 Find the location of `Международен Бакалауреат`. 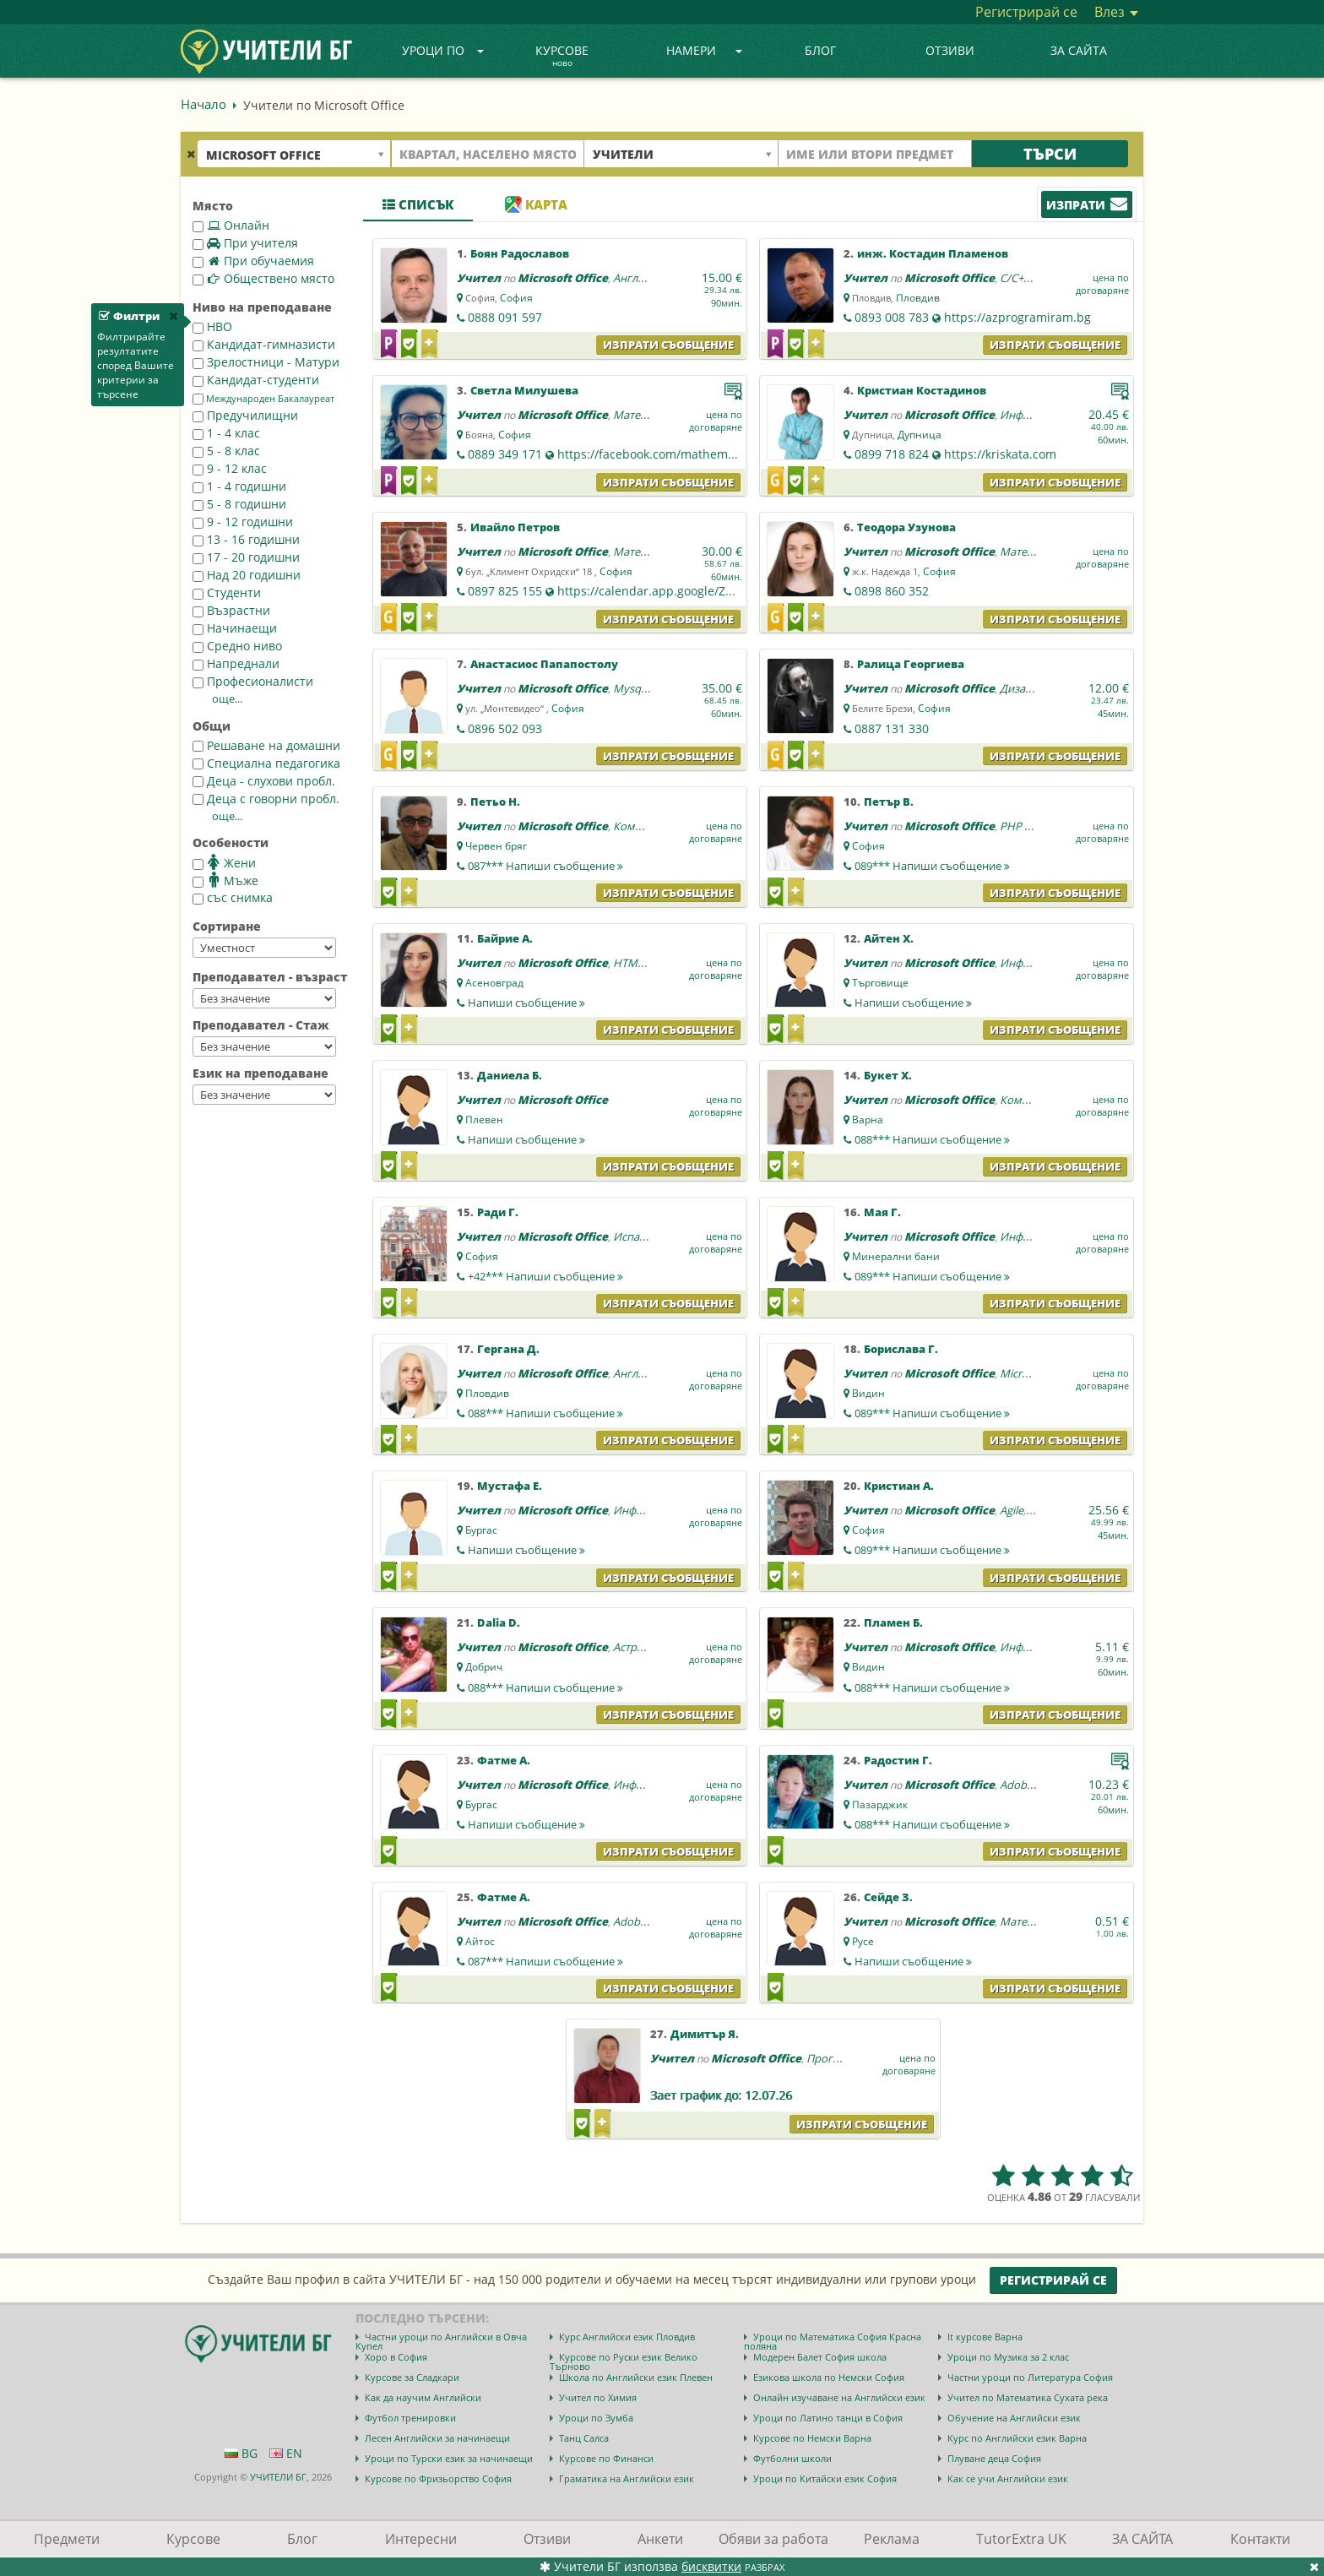

Международен Бакалауреат is located at coordinates (263, 398).